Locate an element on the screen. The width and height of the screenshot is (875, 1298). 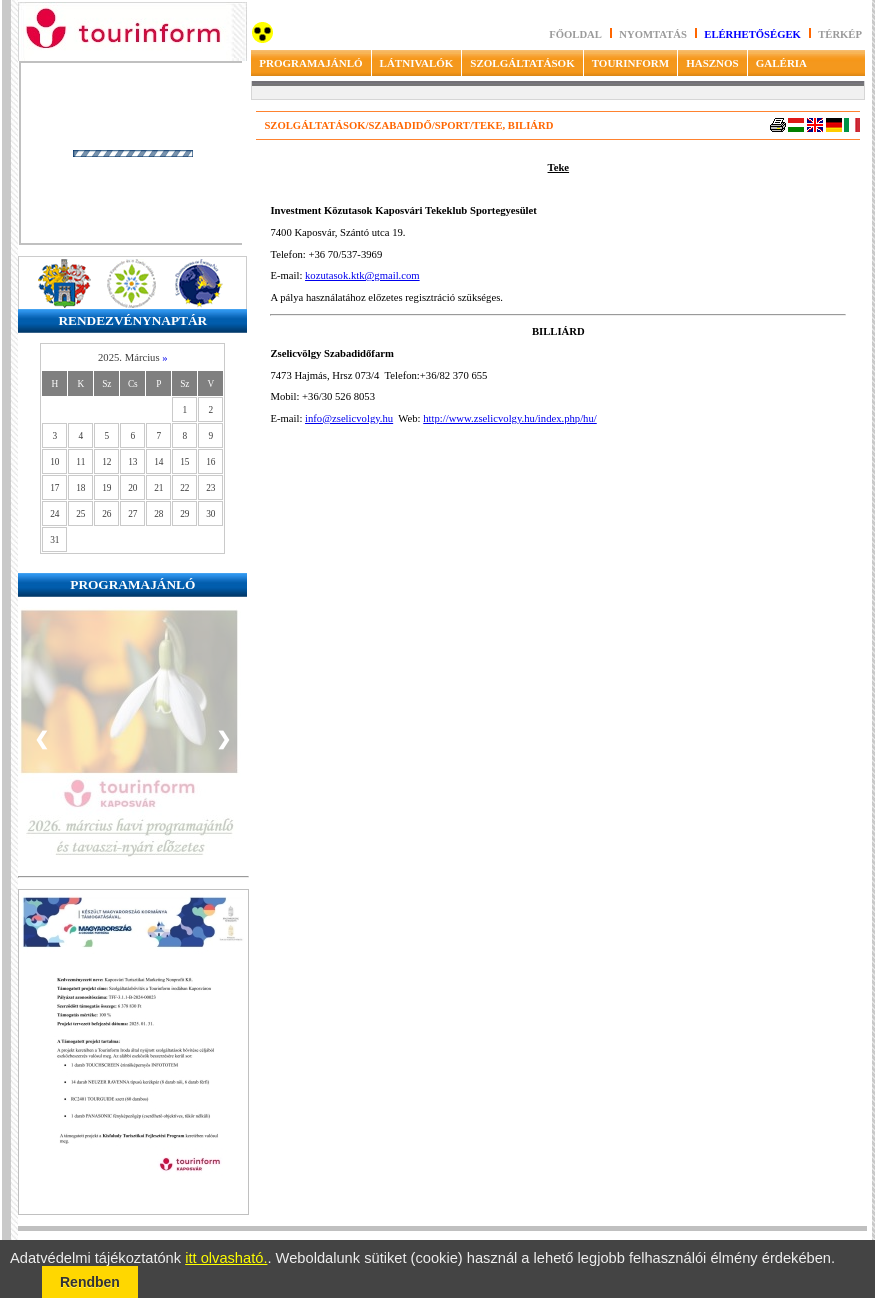
info@zselicvolgy.hu is located at coordinates (349, 418).